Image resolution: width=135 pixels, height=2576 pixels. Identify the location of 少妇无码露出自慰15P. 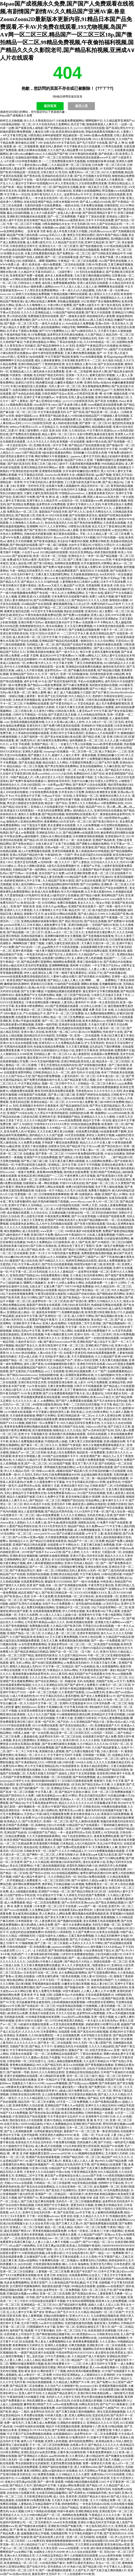
(108, 1954).